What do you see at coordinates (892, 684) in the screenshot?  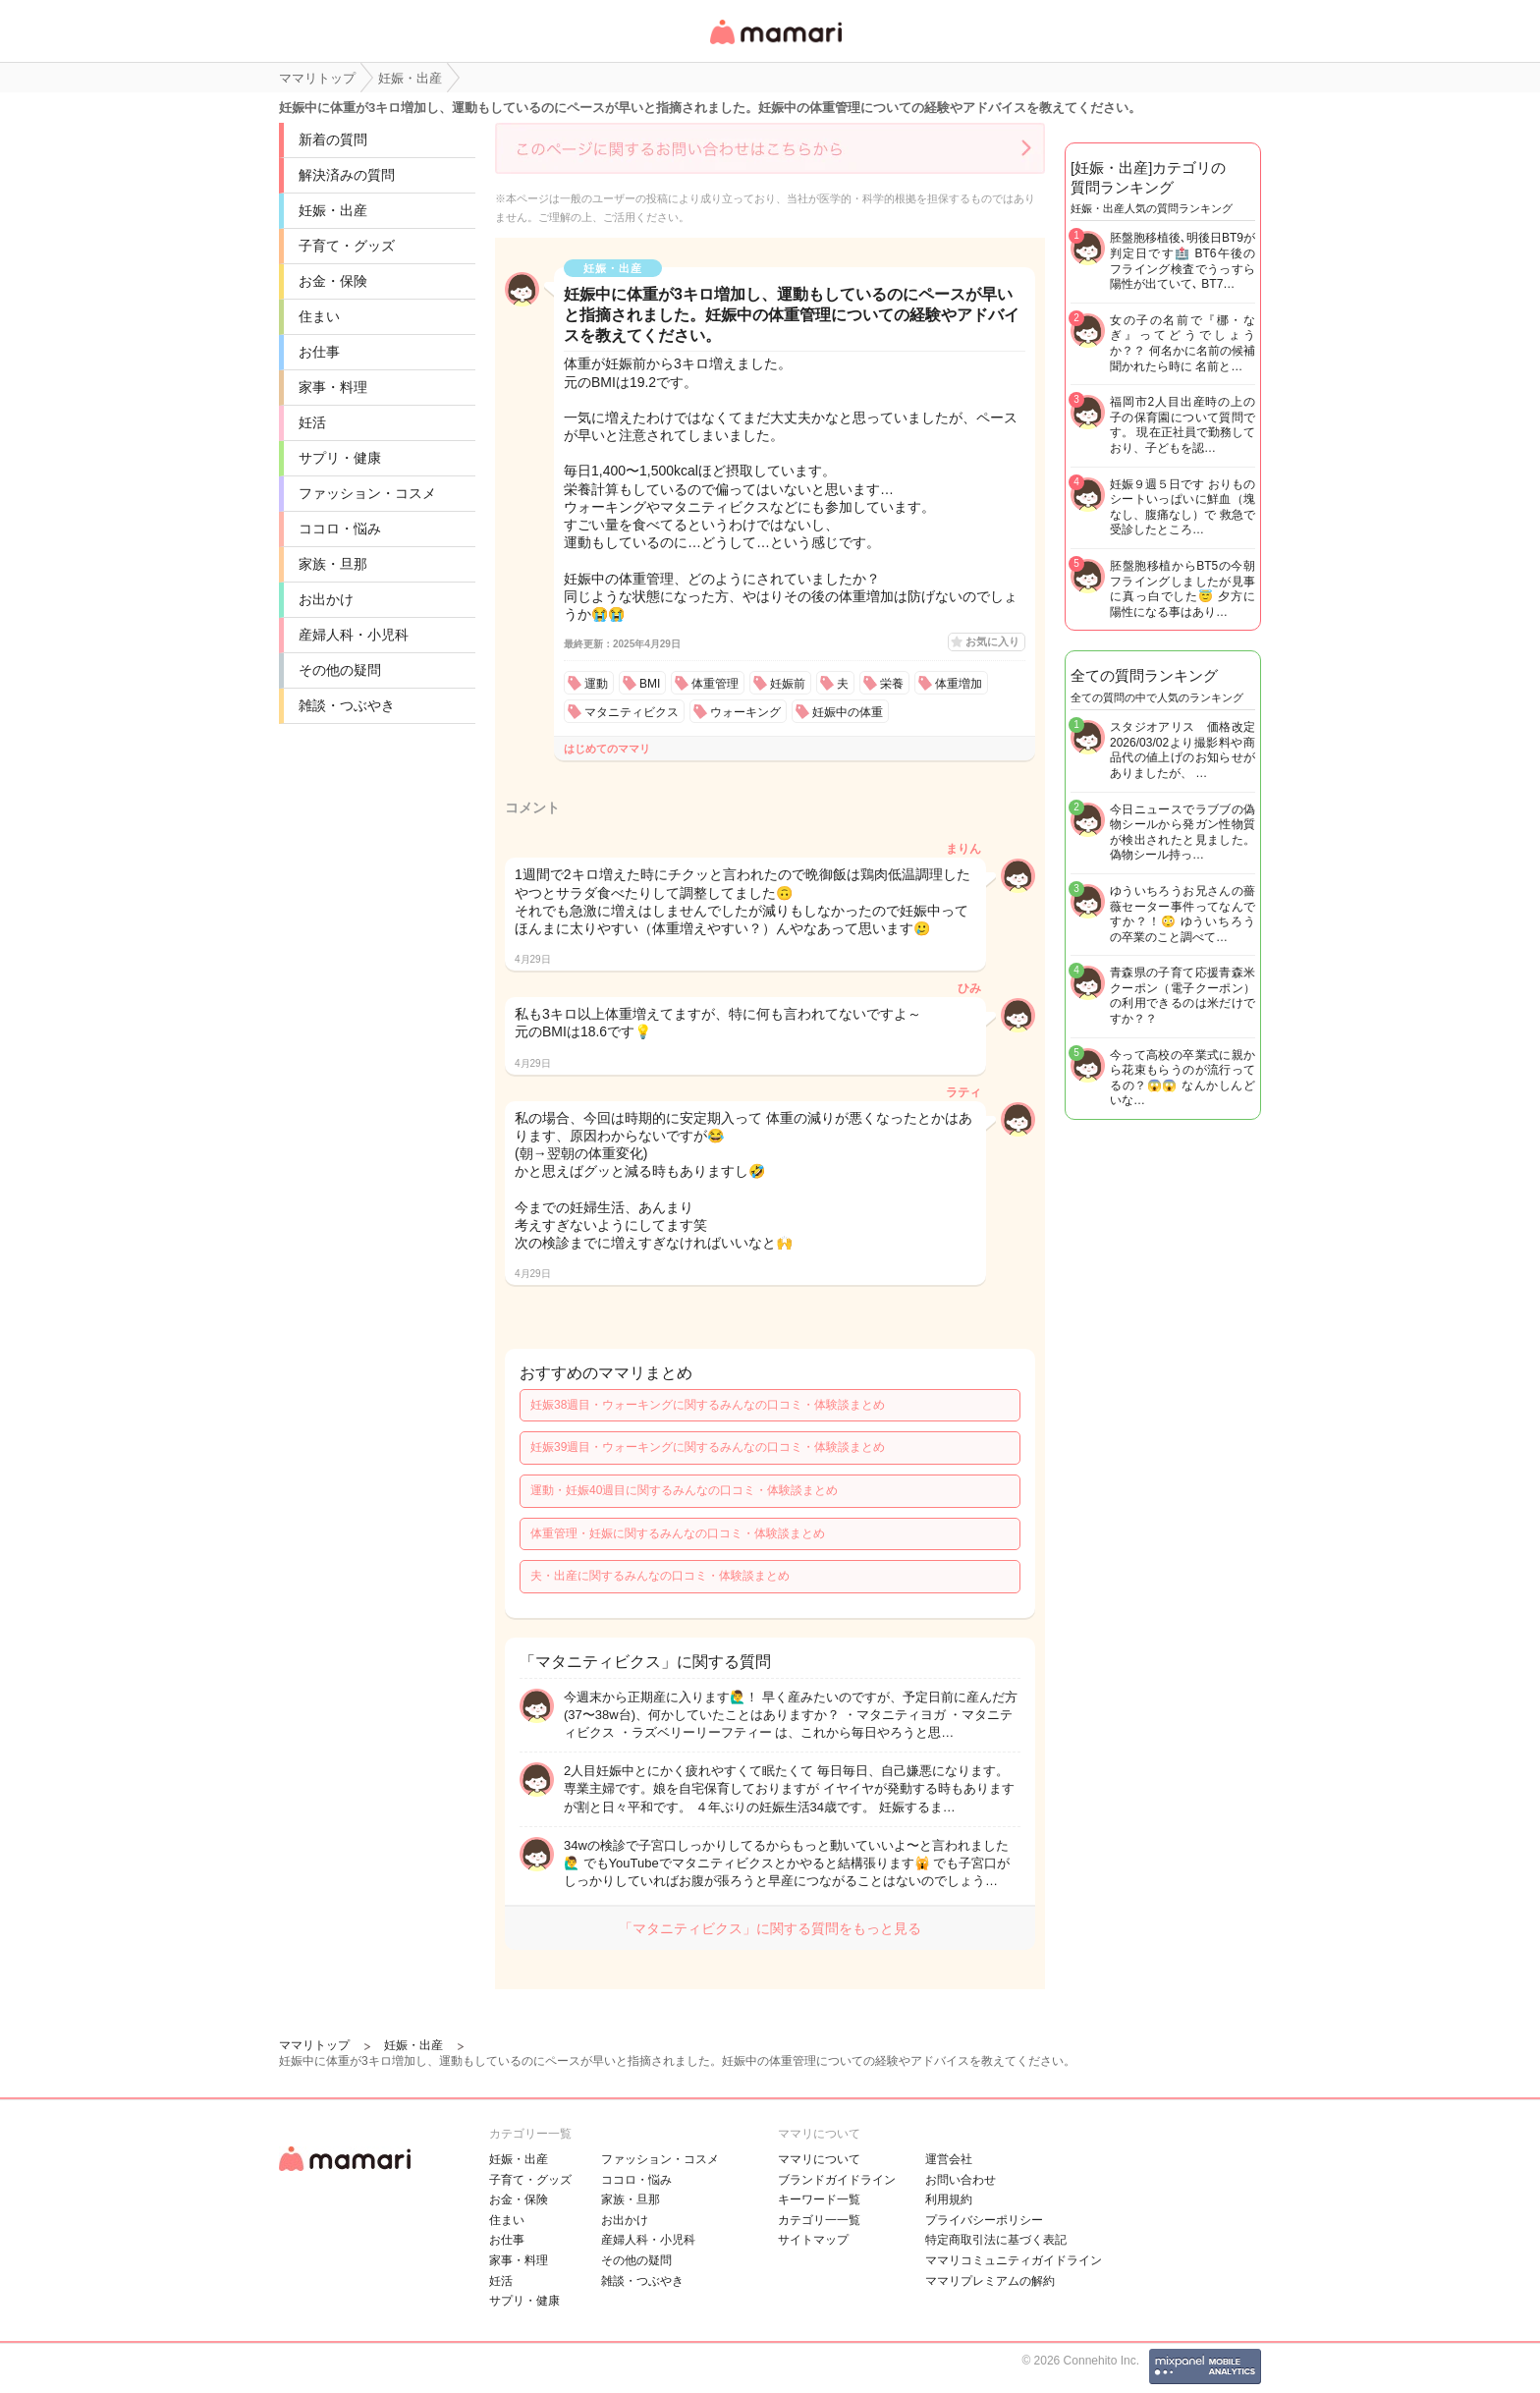 I see `栄養` at bounding box center [892, 684].